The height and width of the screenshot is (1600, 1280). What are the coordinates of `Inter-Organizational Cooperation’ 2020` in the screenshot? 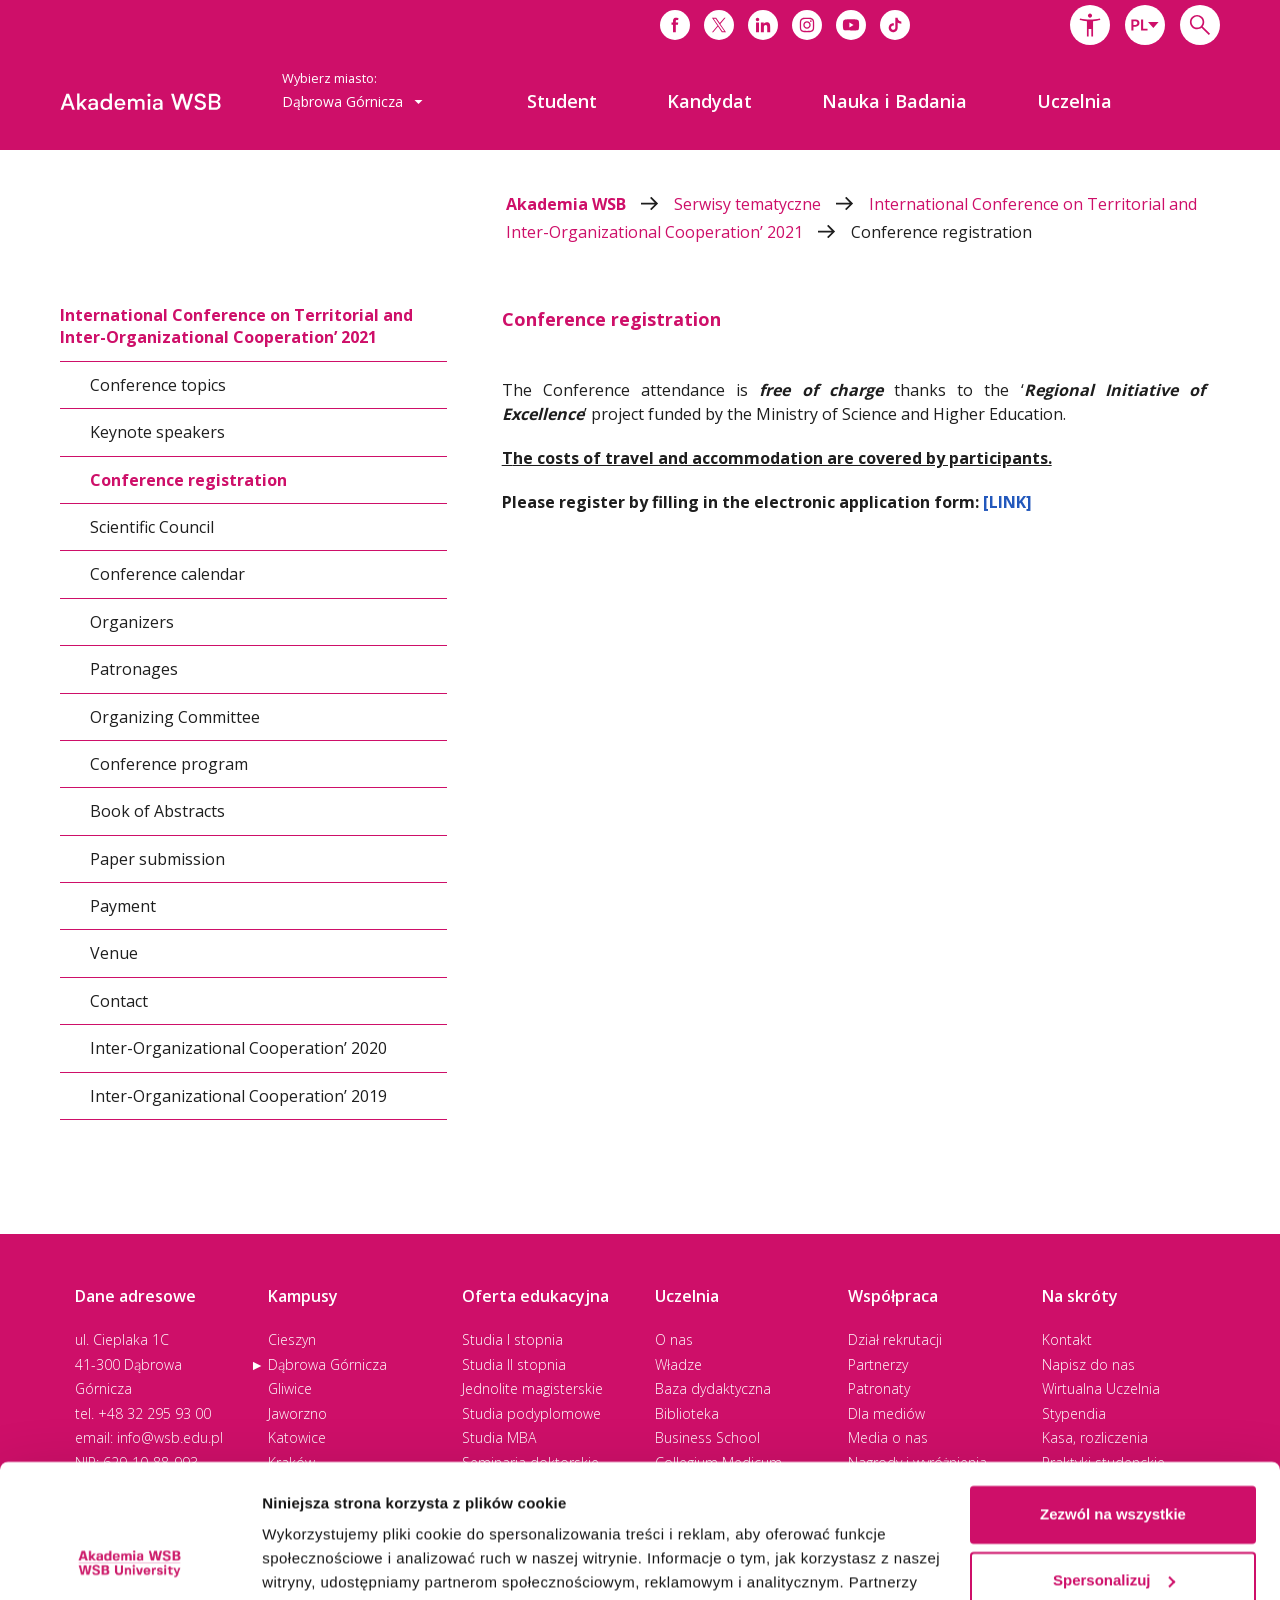 It's located at (238, 1048).